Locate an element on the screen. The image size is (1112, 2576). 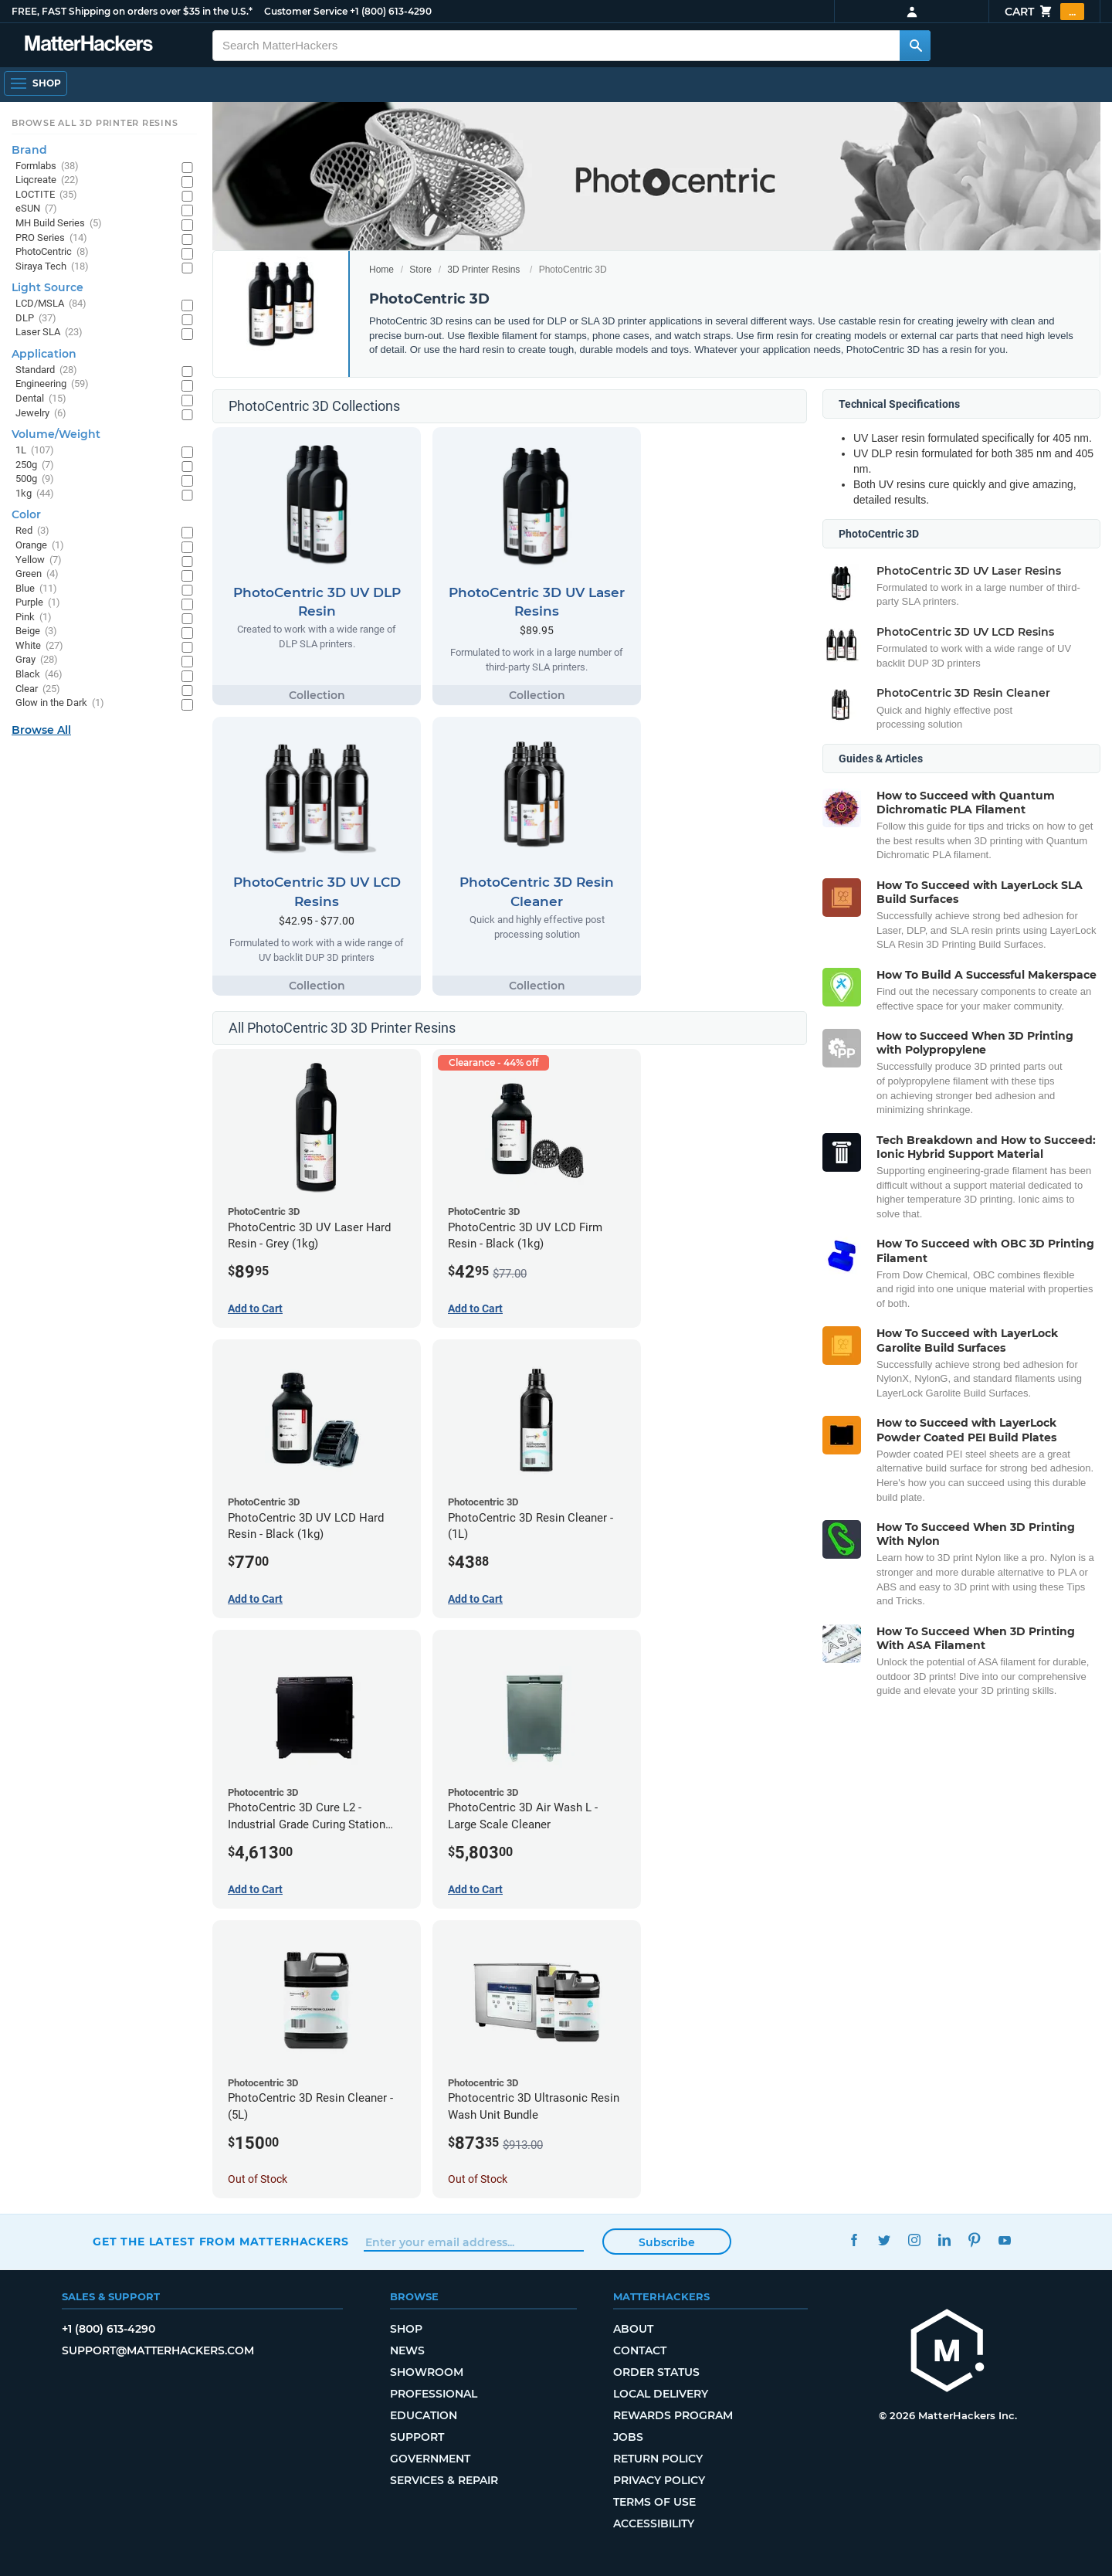
[Open Navigation] is located at coordinates (35, 83).